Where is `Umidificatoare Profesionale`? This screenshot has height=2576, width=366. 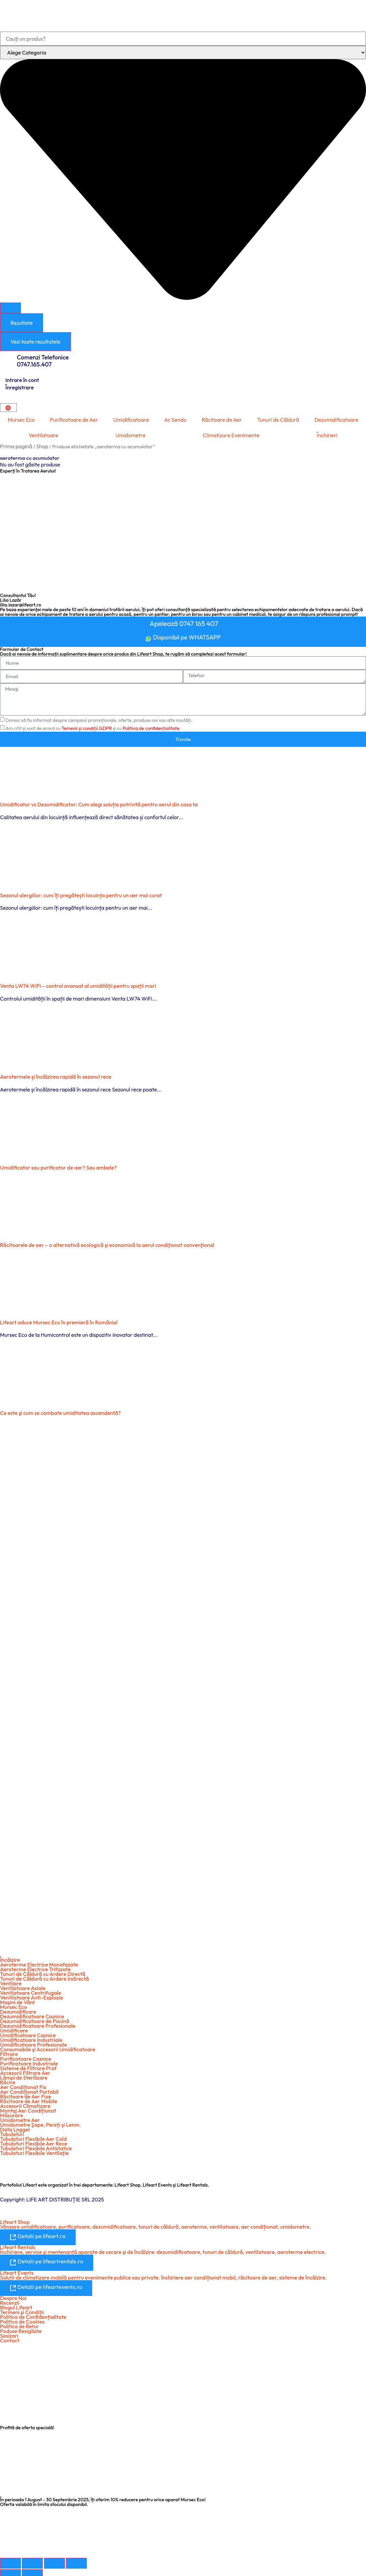 Umidificatoare Profesionale is located at coordinates (33, 2042).